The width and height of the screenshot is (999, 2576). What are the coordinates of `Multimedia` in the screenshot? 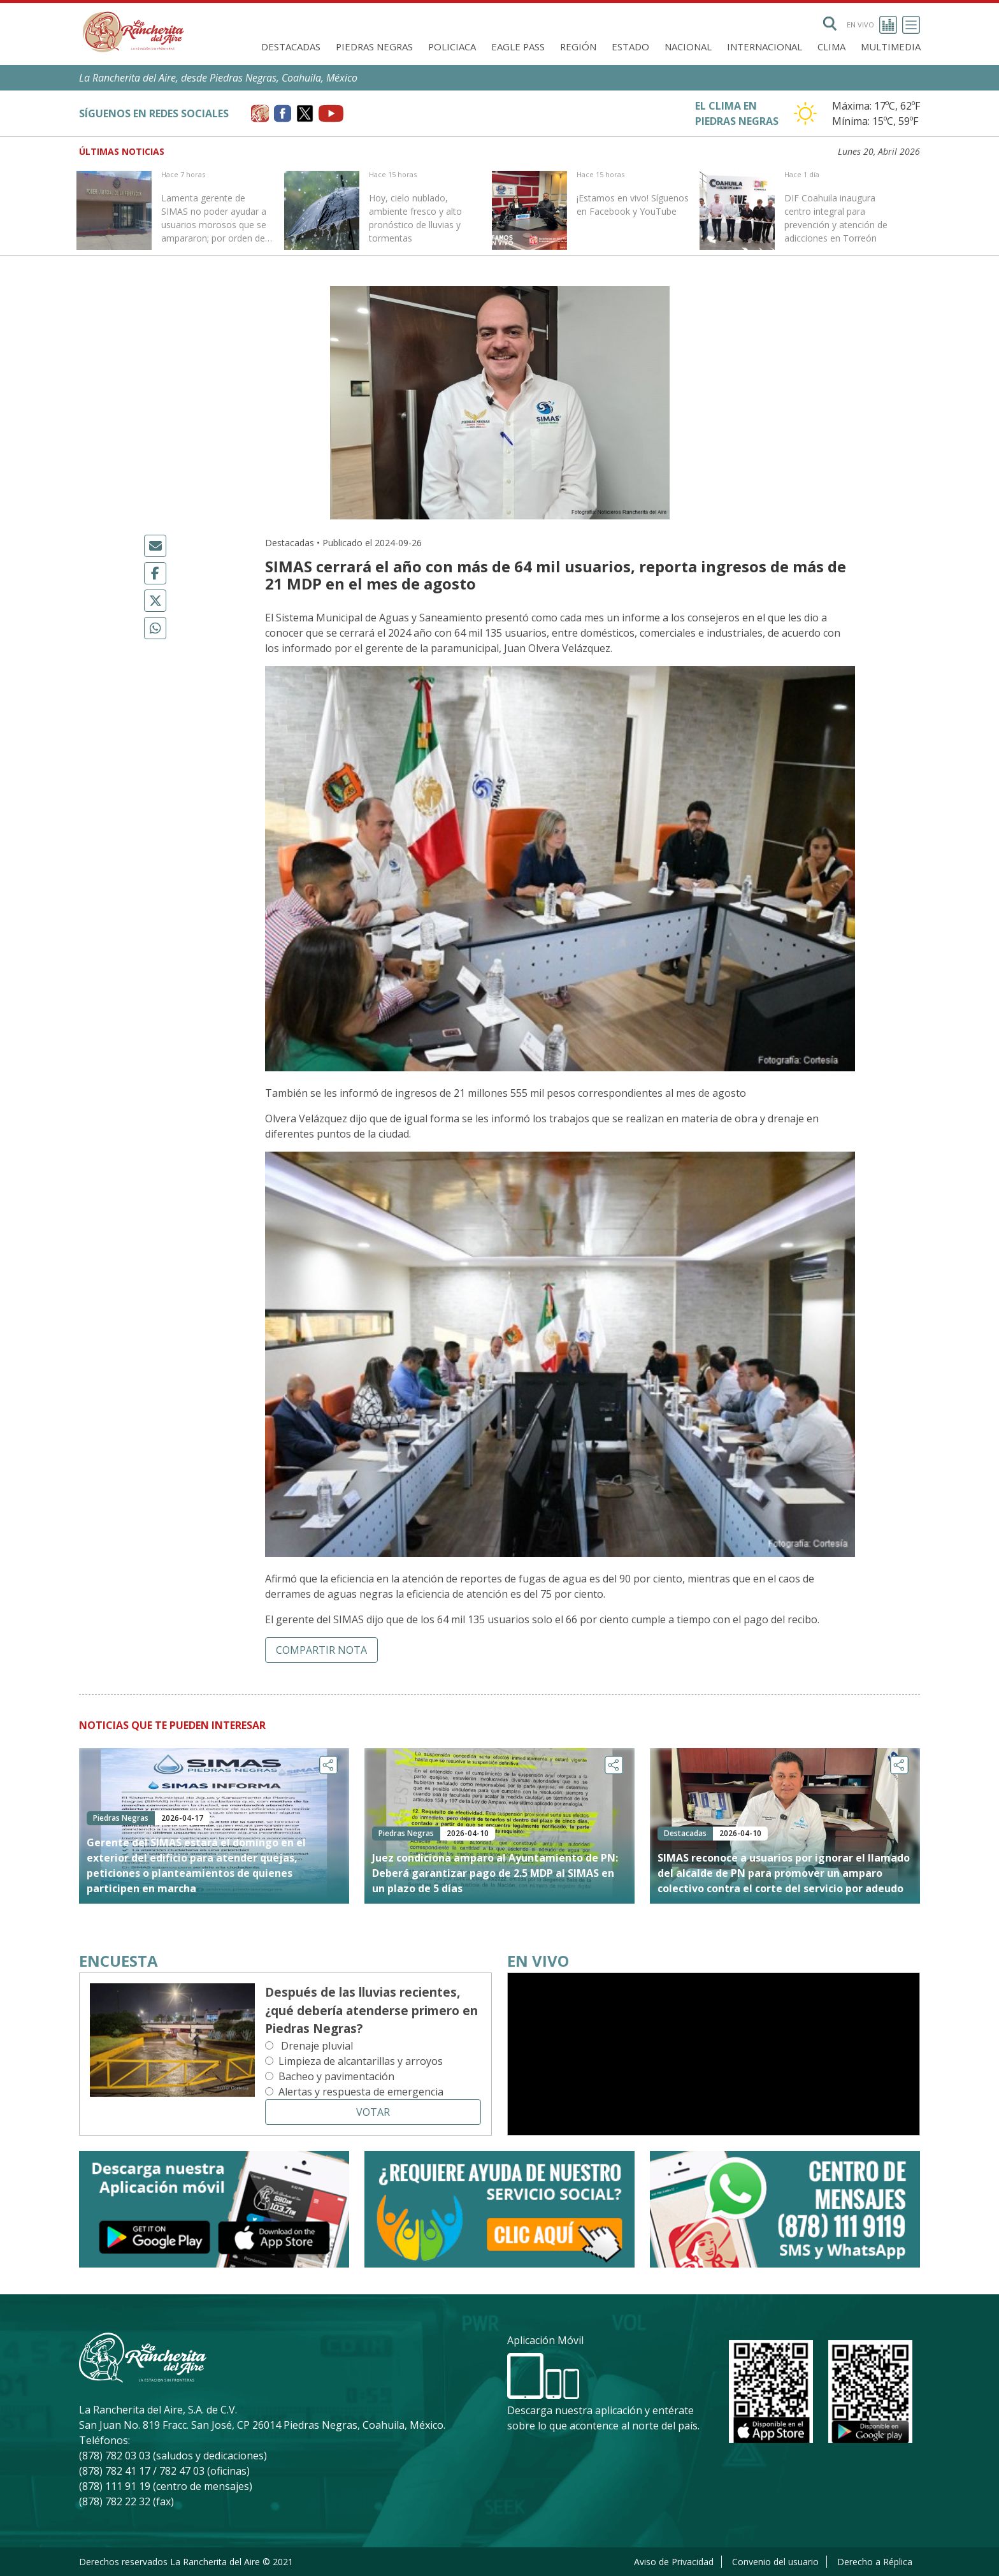 It's located at (891, 46).